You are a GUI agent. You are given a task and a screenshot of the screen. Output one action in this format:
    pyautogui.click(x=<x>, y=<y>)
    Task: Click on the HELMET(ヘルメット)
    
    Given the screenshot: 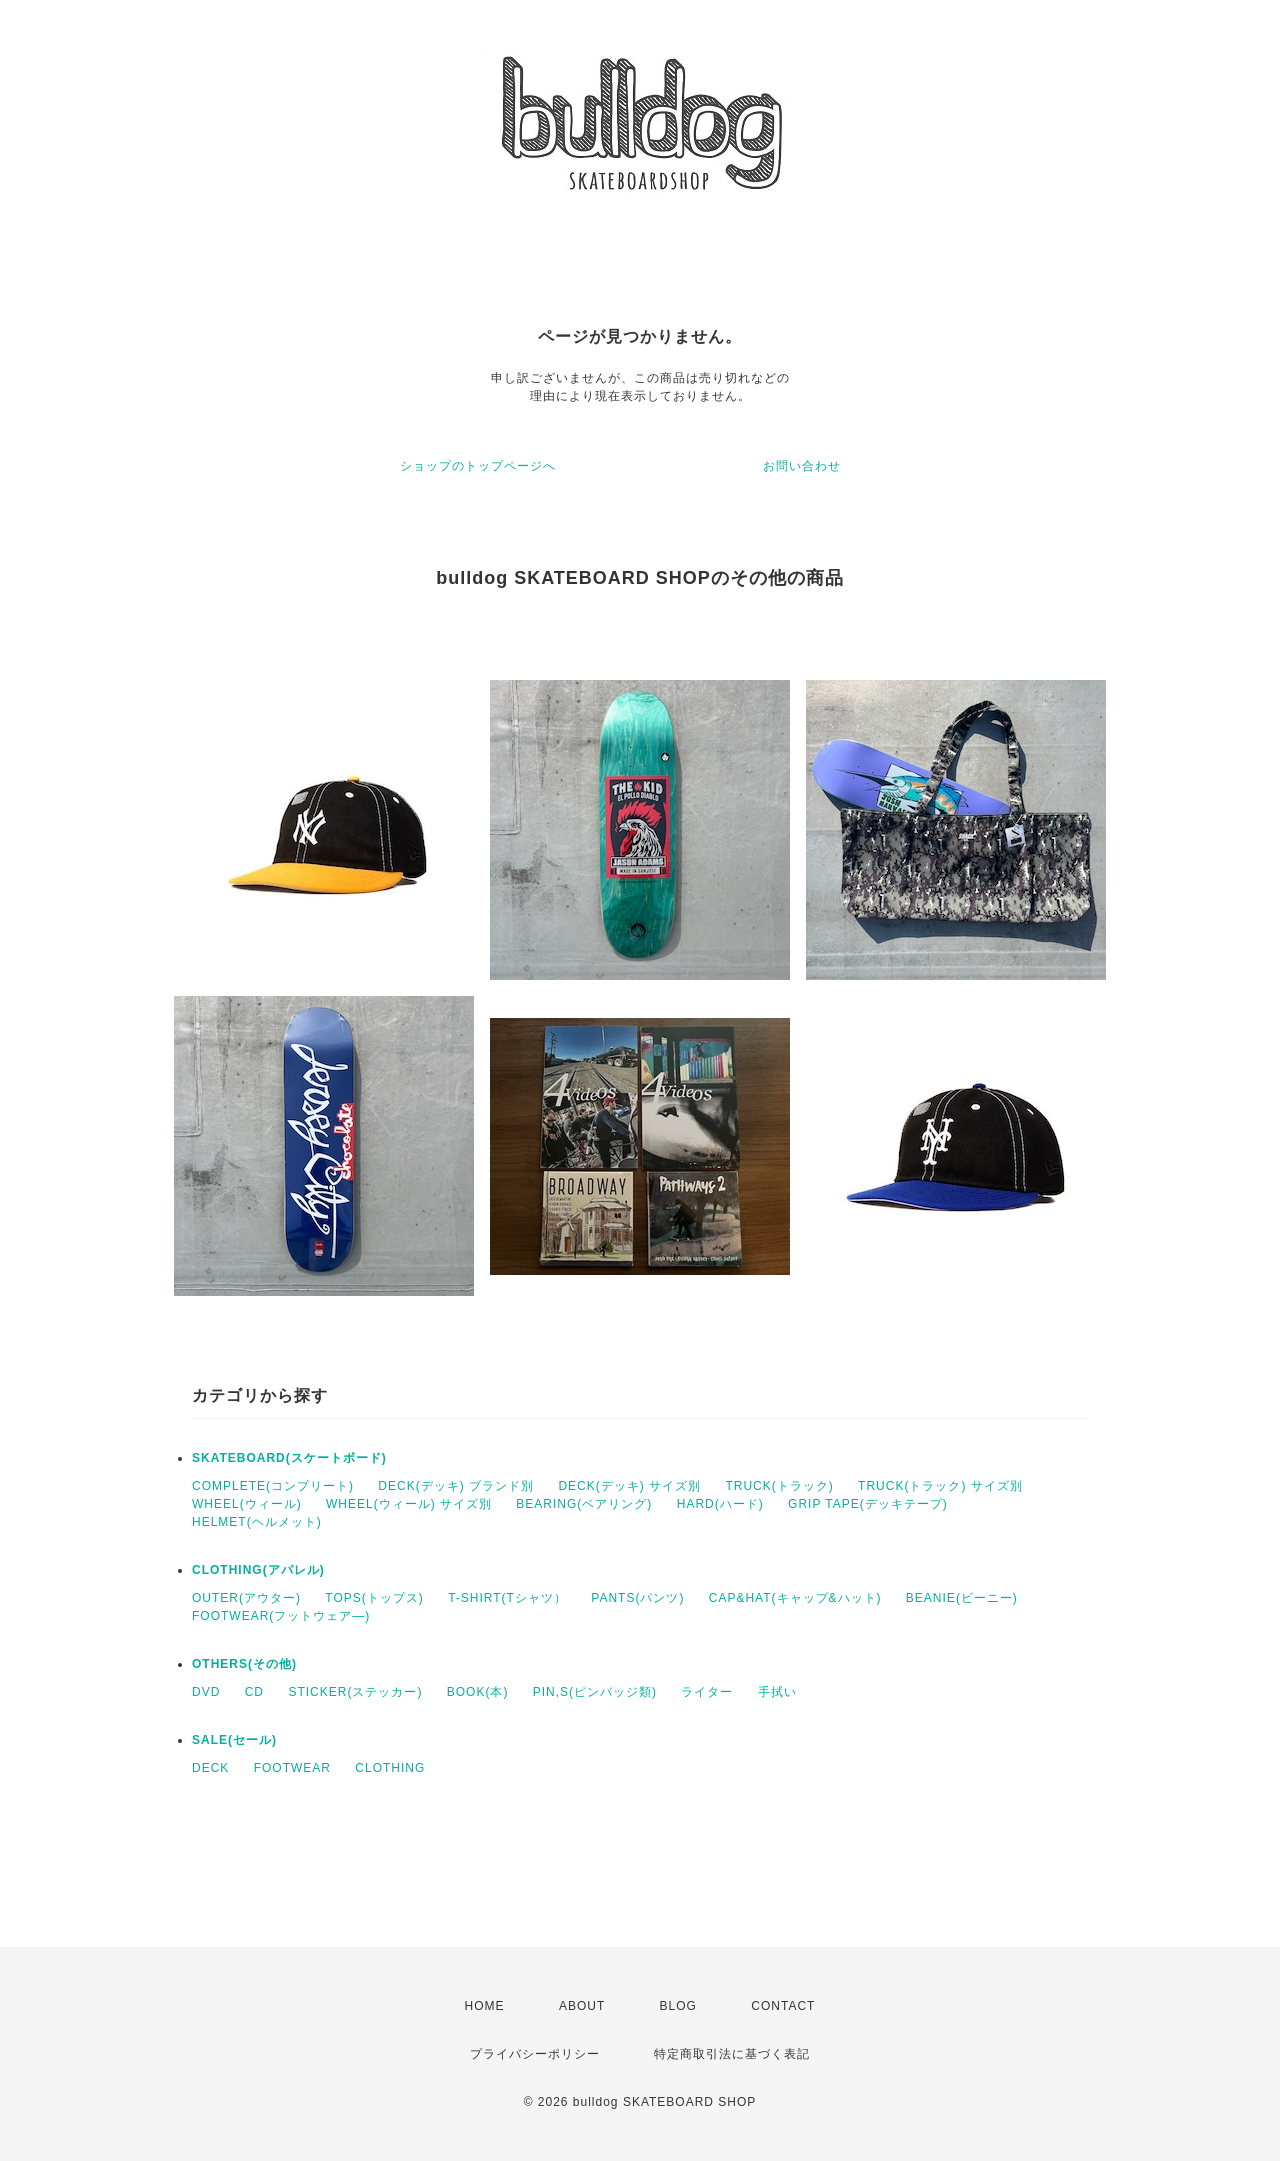 What is the action you would take?
    pyautogui.click(x=257, y=1522)
    